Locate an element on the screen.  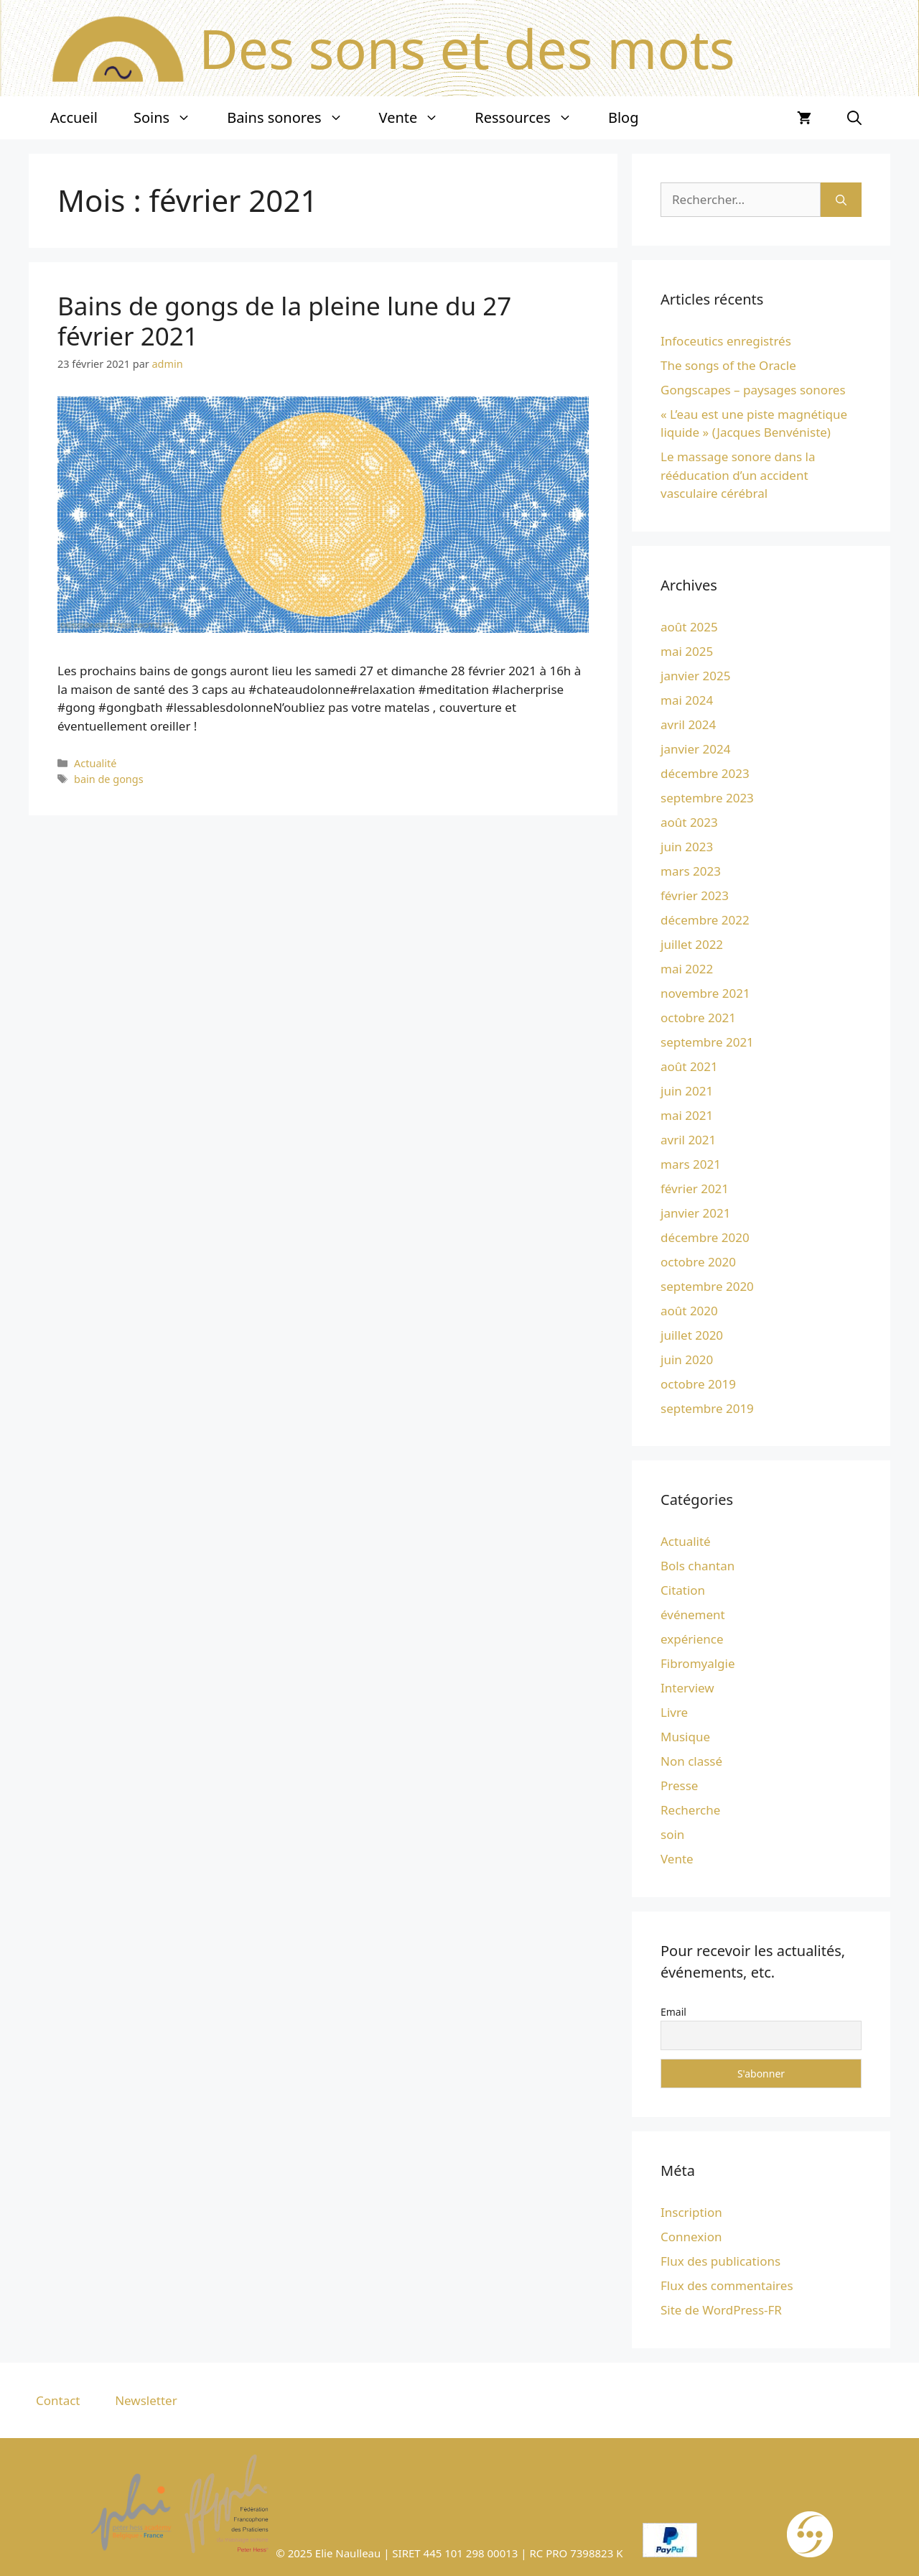
novembre 2021 is located at coordinates (705, 993).